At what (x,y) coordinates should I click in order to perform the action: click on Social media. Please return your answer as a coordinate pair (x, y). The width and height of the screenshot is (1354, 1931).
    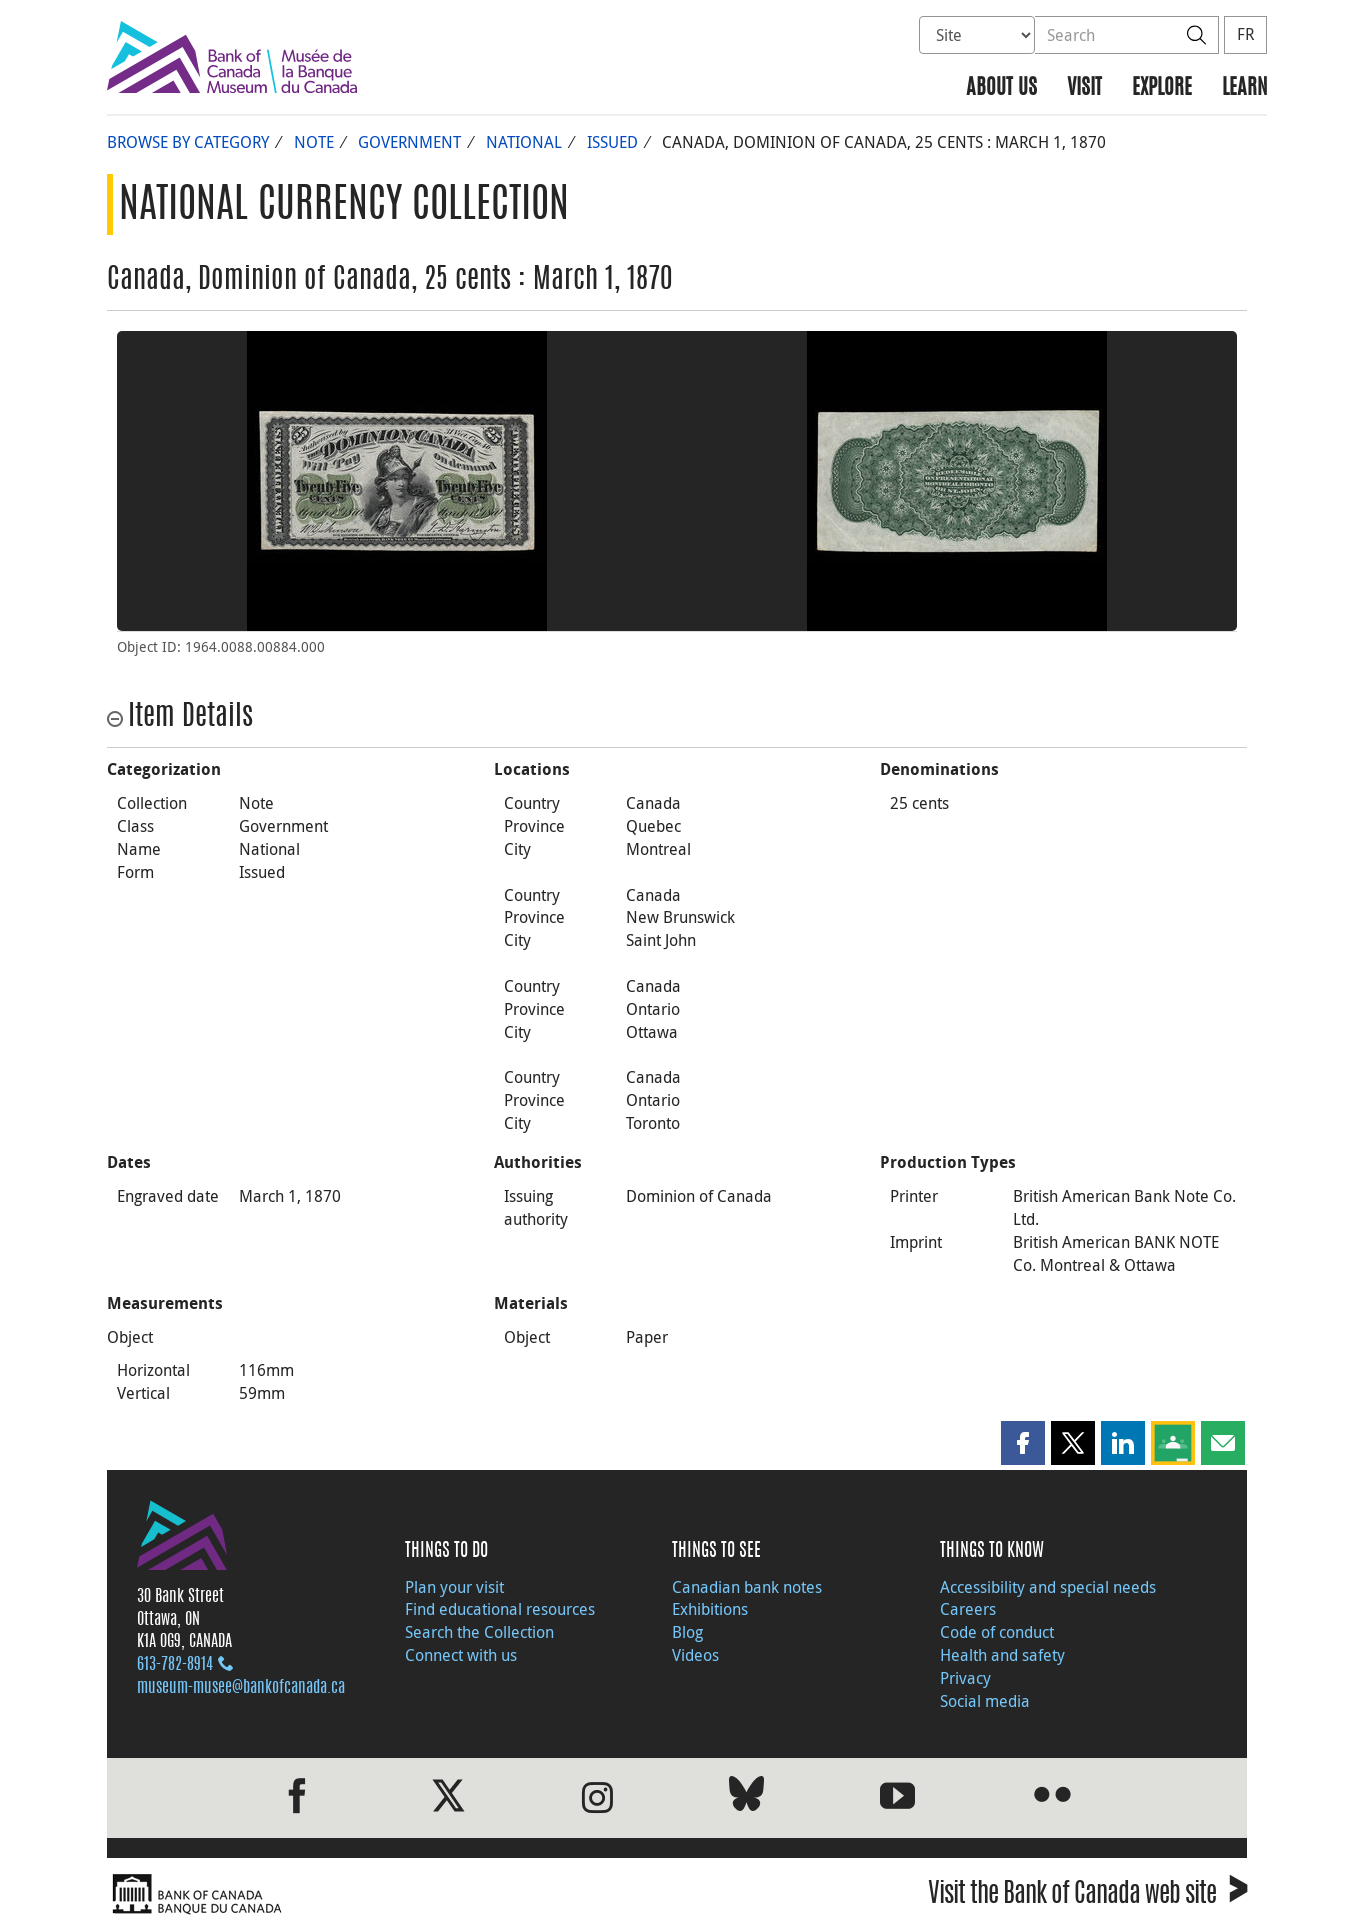
    Looking at the image, I should click on (985, 1701).